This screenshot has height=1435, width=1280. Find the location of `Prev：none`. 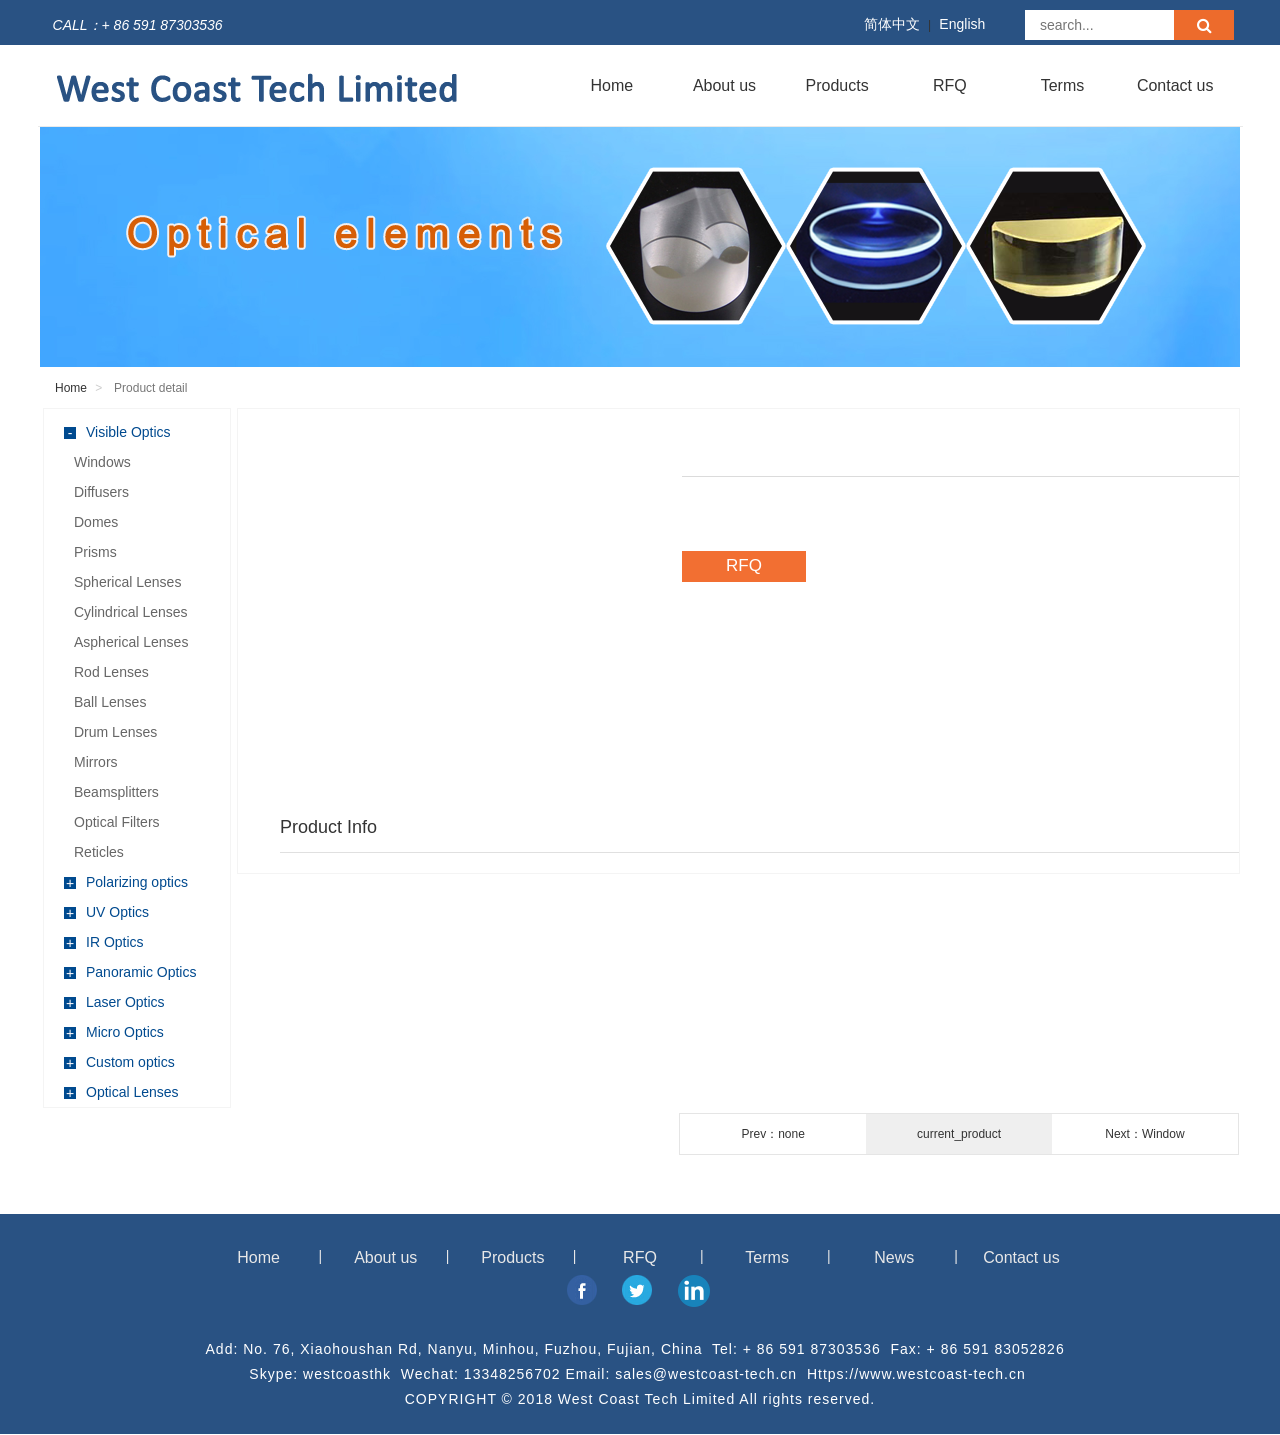

Prev：none is located at coordinates (772, 1134).